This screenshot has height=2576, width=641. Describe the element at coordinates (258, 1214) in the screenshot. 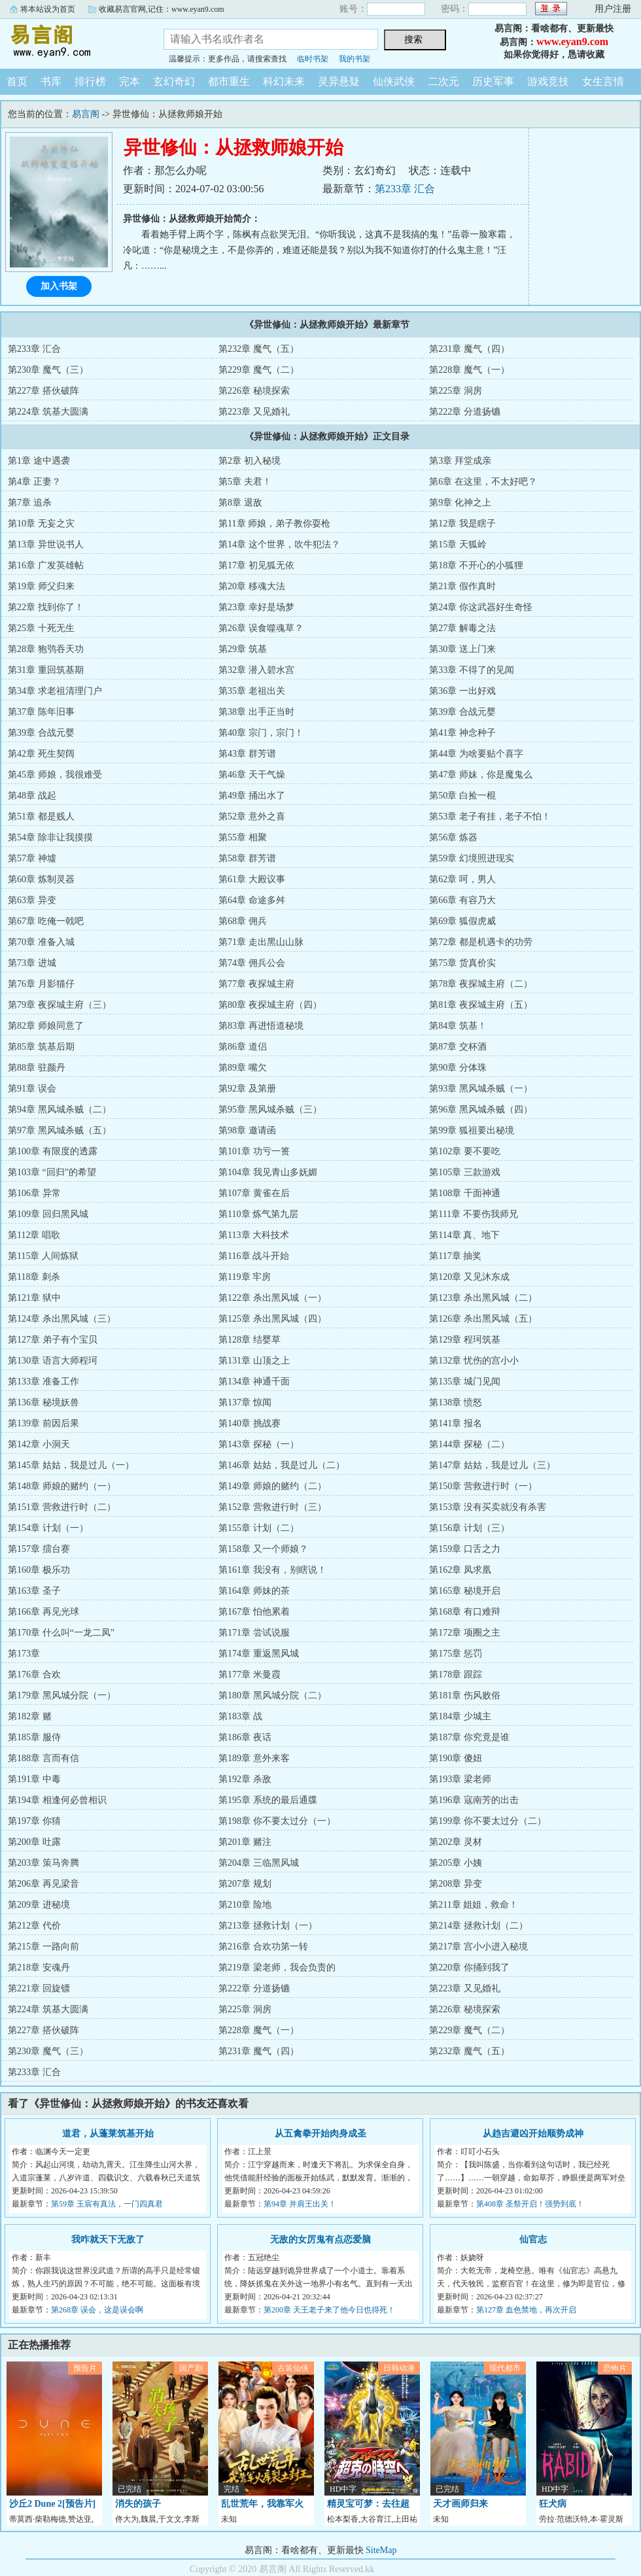

I see `第110章 炼气第九层` at that location.